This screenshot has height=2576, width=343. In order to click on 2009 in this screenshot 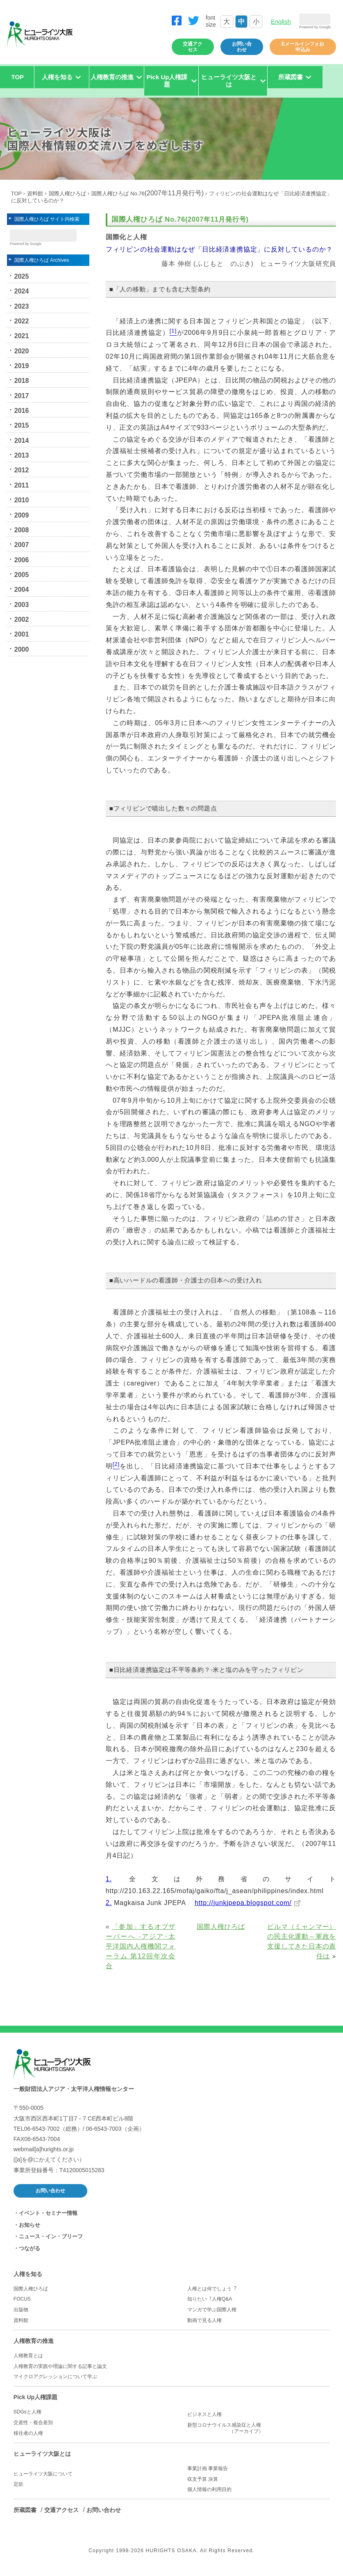, I will do `click(21, 523)`.